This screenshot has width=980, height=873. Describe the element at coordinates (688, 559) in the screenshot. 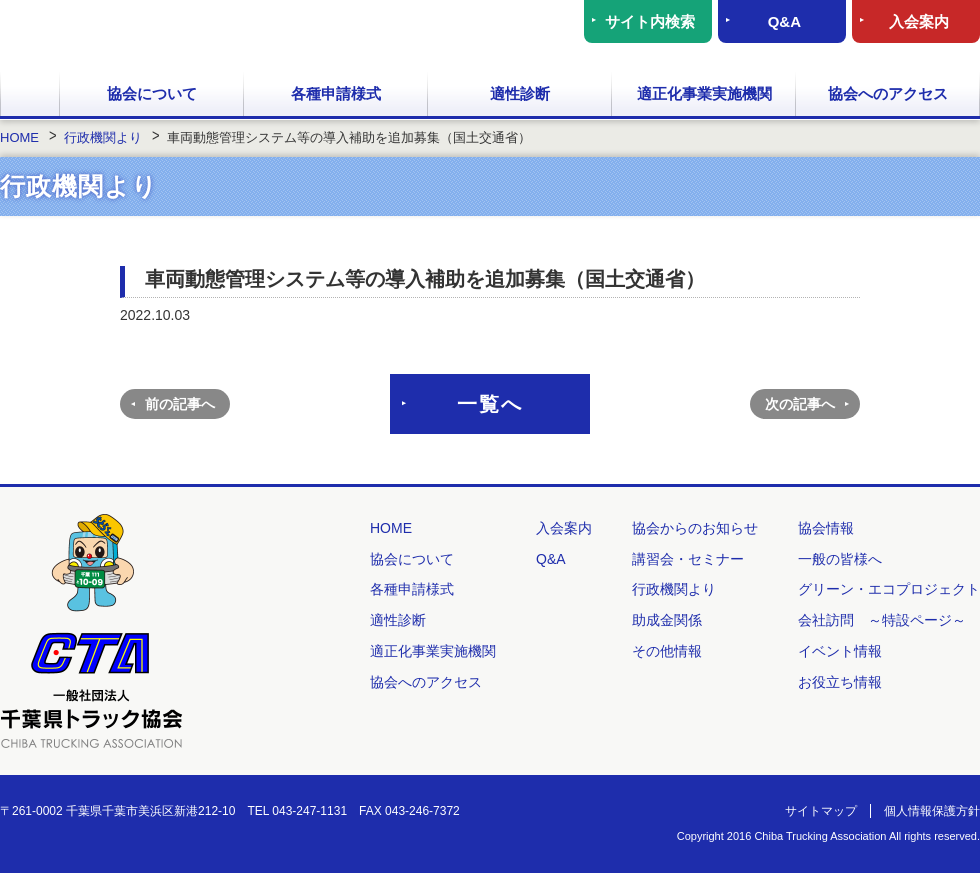

I see `講習会・セミナー` at that location.